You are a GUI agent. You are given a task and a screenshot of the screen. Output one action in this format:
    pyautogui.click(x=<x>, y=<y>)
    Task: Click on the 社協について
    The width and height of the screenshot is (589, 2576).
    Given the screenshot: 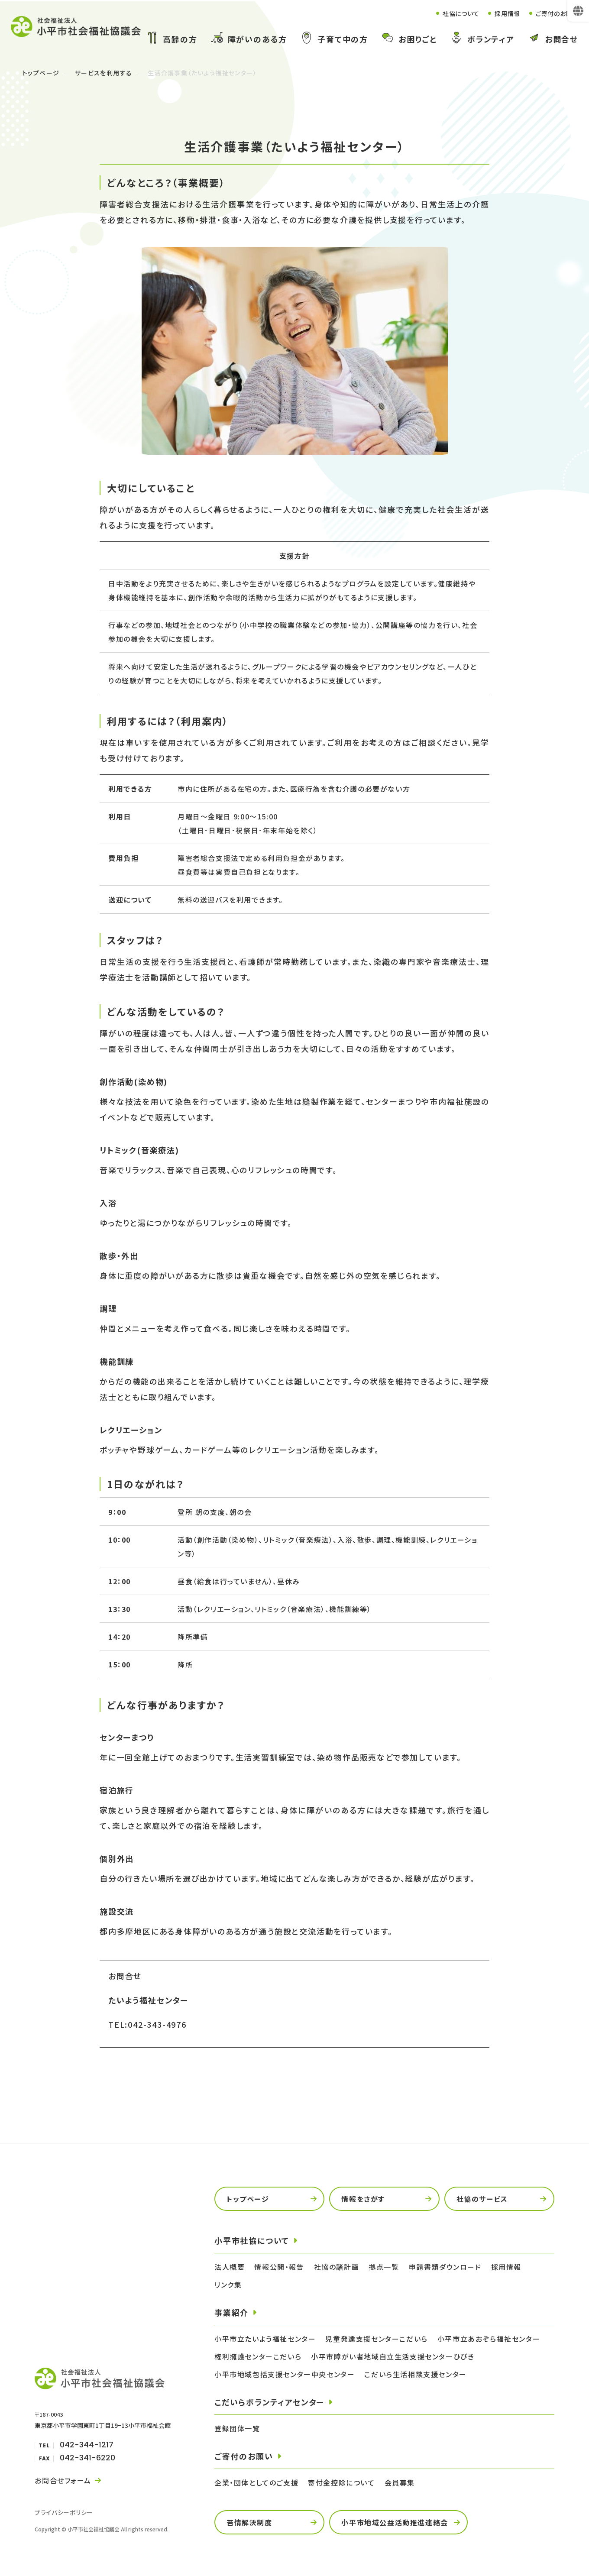 What is the action you would take?
    pyautogui.click(x=448, y=13)
    